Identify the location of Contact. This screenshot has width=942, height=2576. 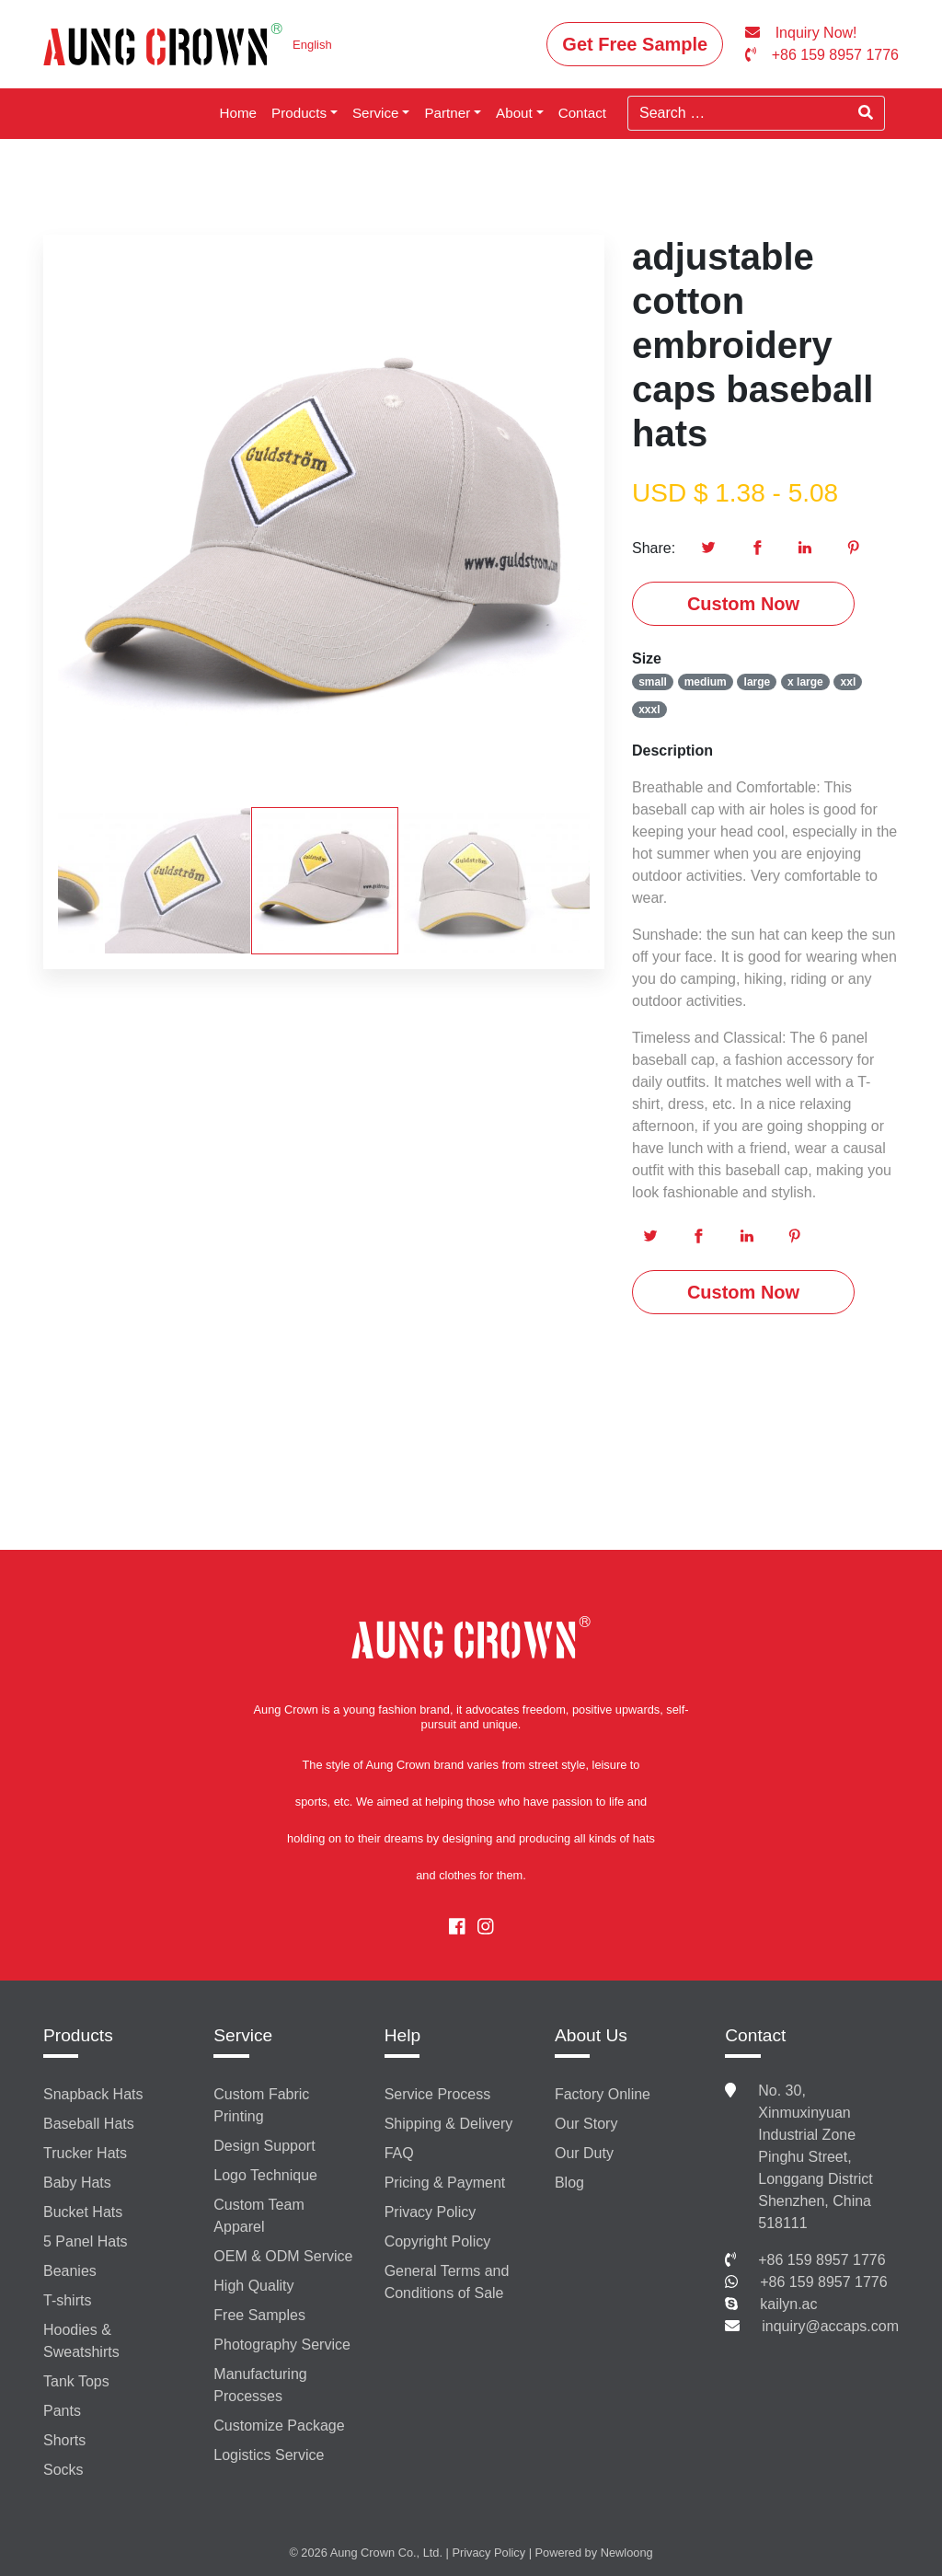
(582, 113).